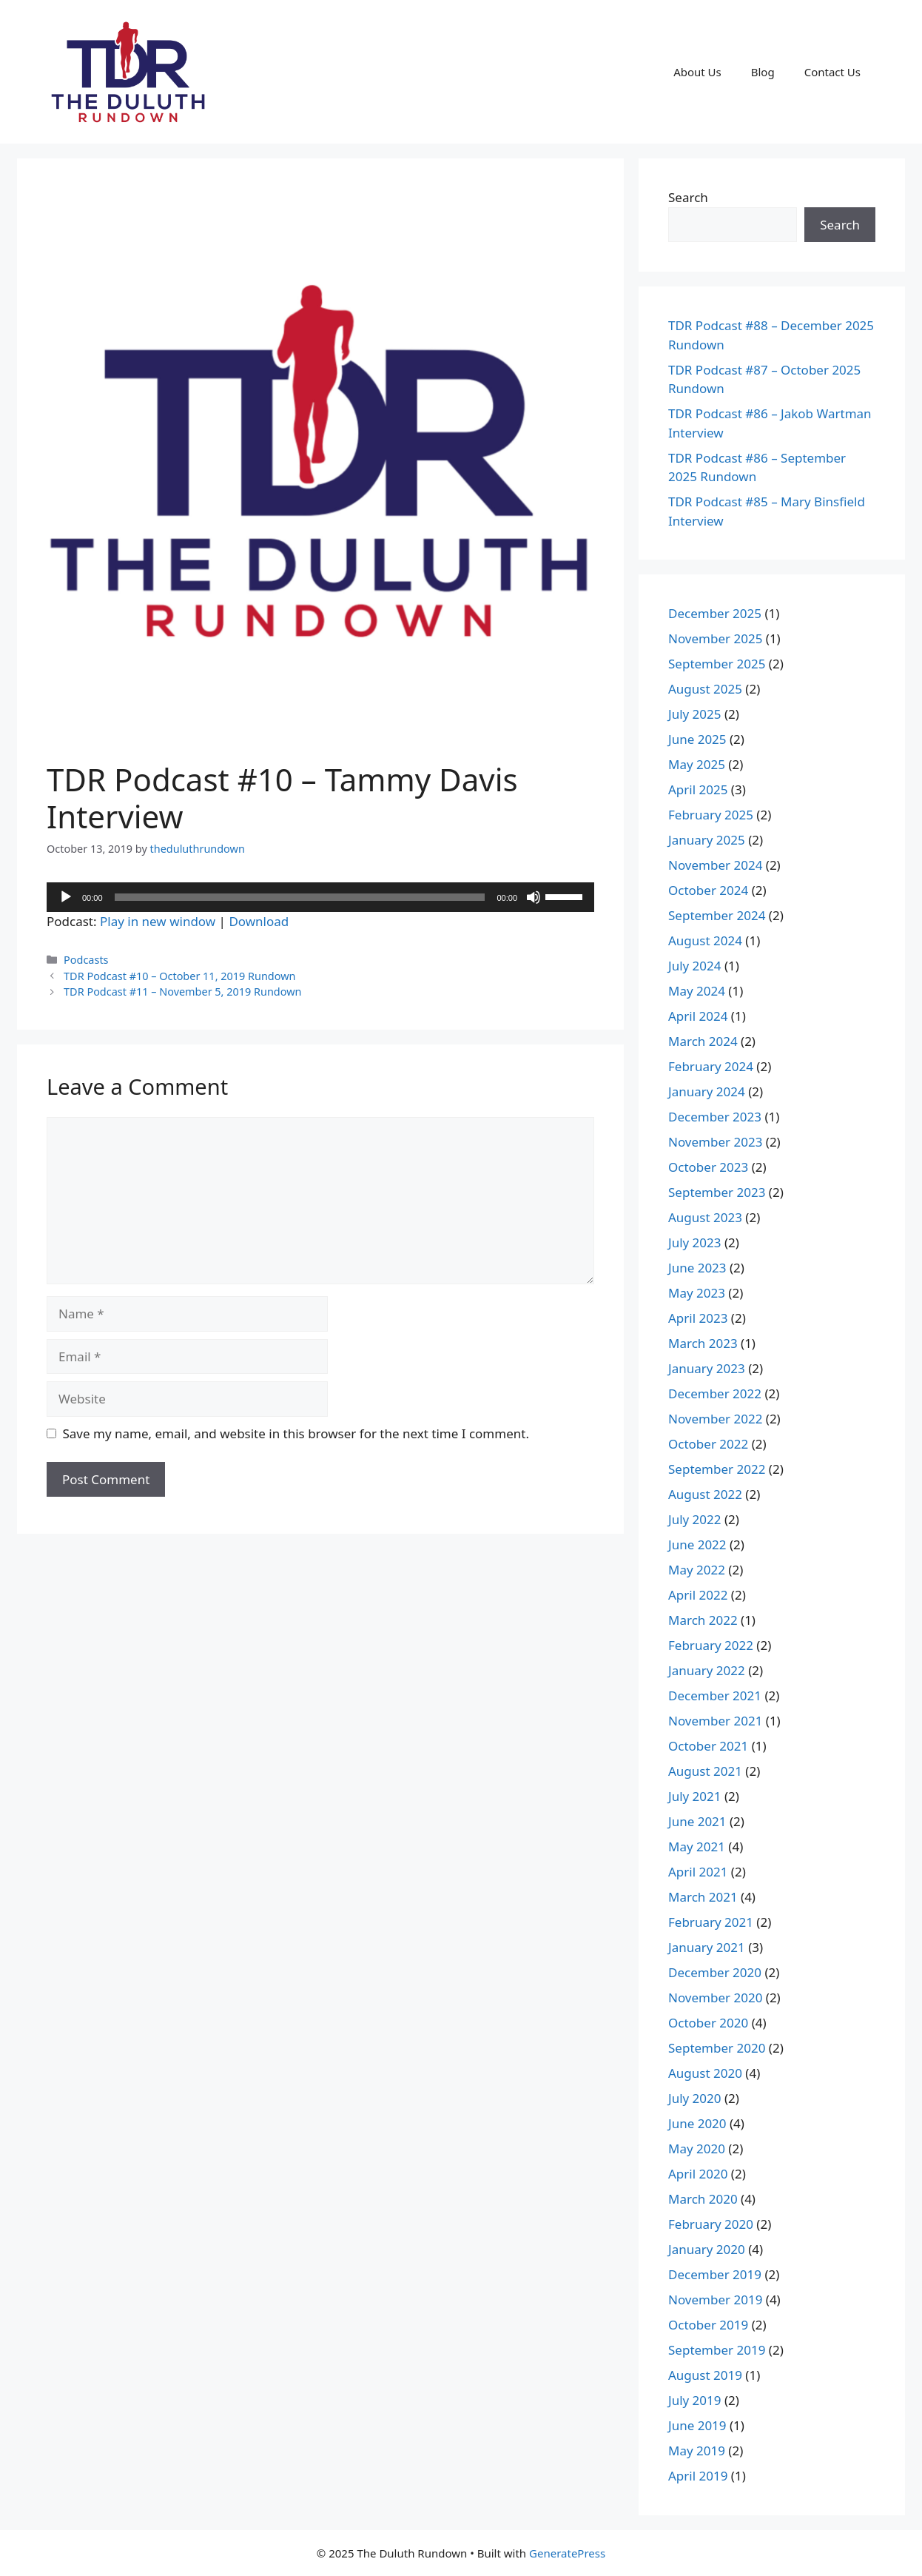 The width and height of the screenshot is (922, 2576). I want to click on August 2023, so click(705, 1217).